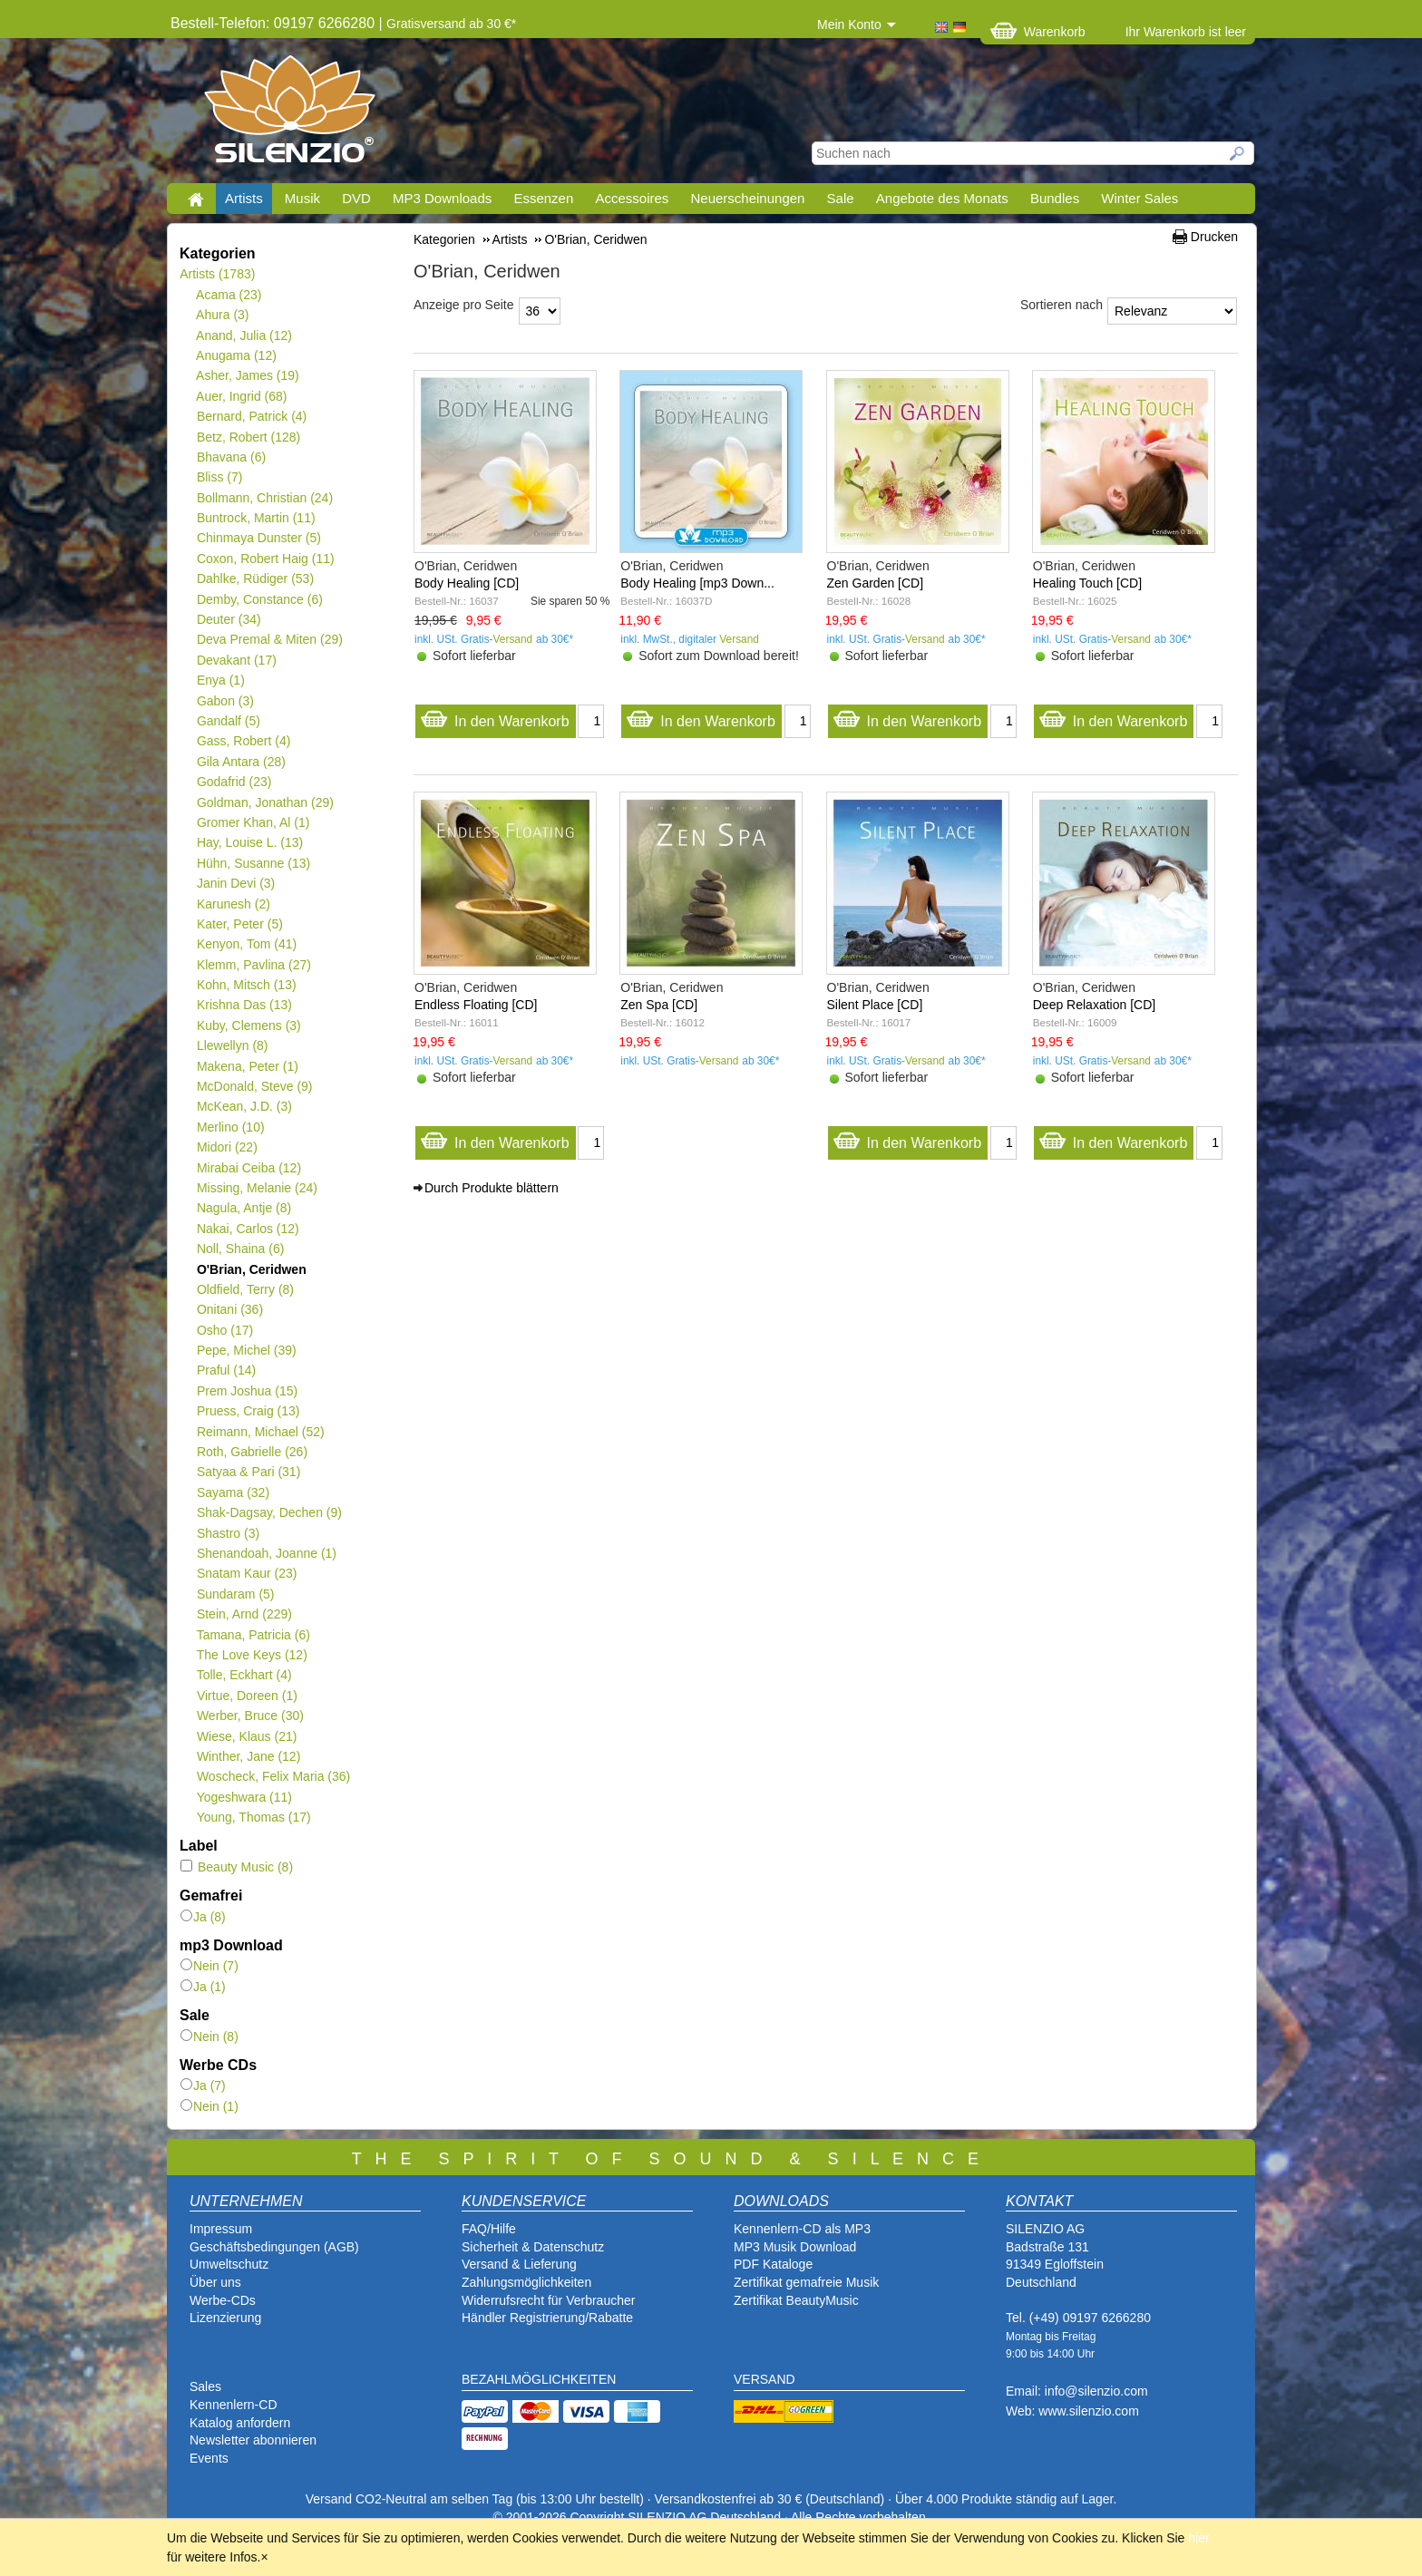 The width and height of the screenshot is (1422, 2576). What do you see at coordinates (248, 437) in the screenshot?
I see `Betz, Robert` at bounding box center [248, 437].